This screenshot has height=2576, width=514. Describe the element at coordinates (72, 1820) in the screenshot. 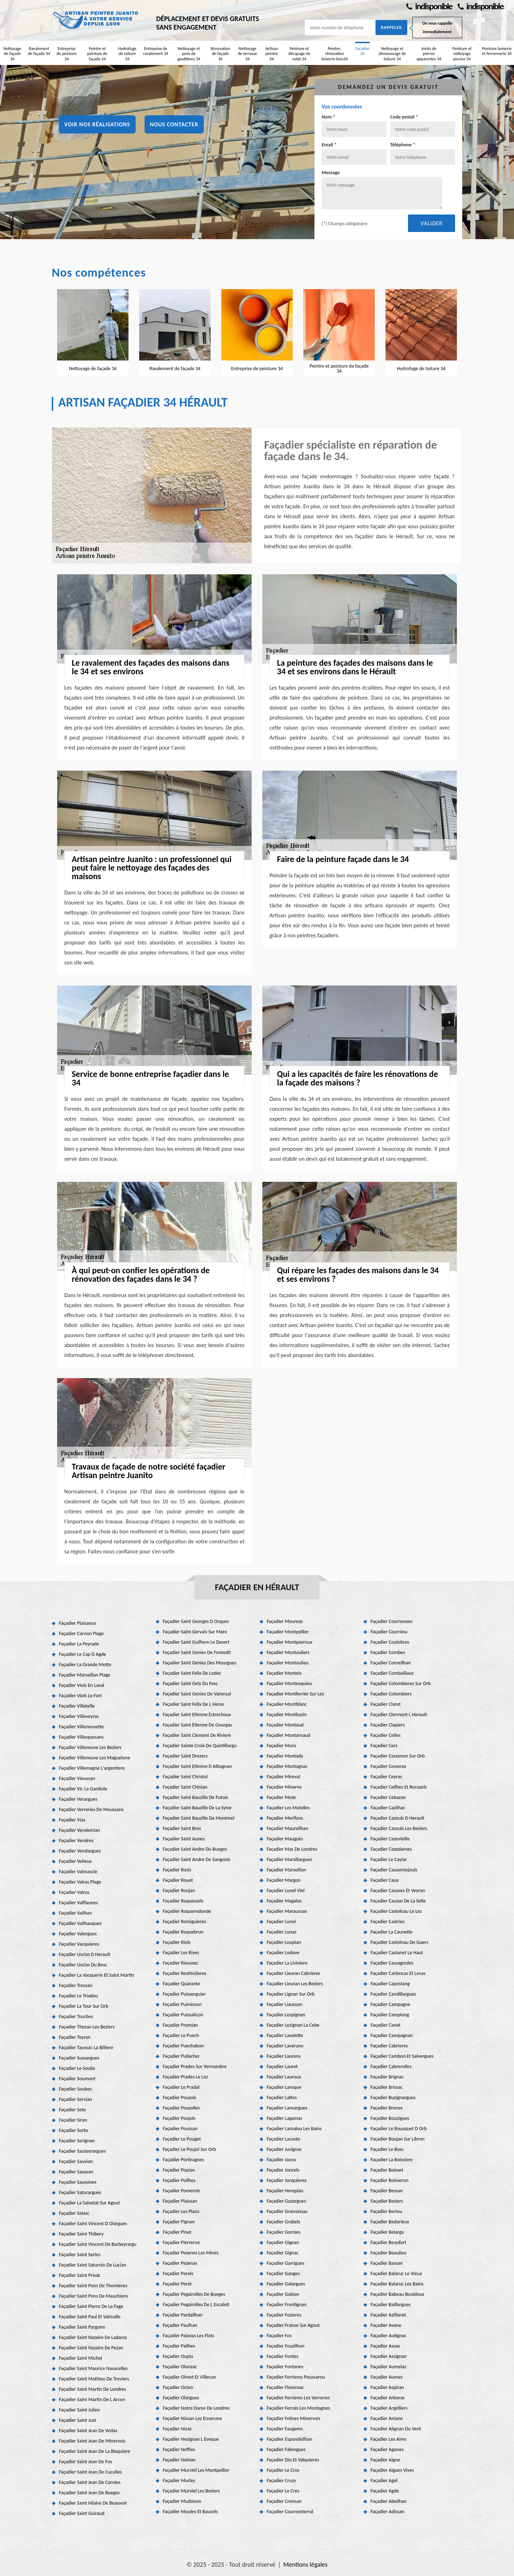

I see `Façadier Vias` at that location.